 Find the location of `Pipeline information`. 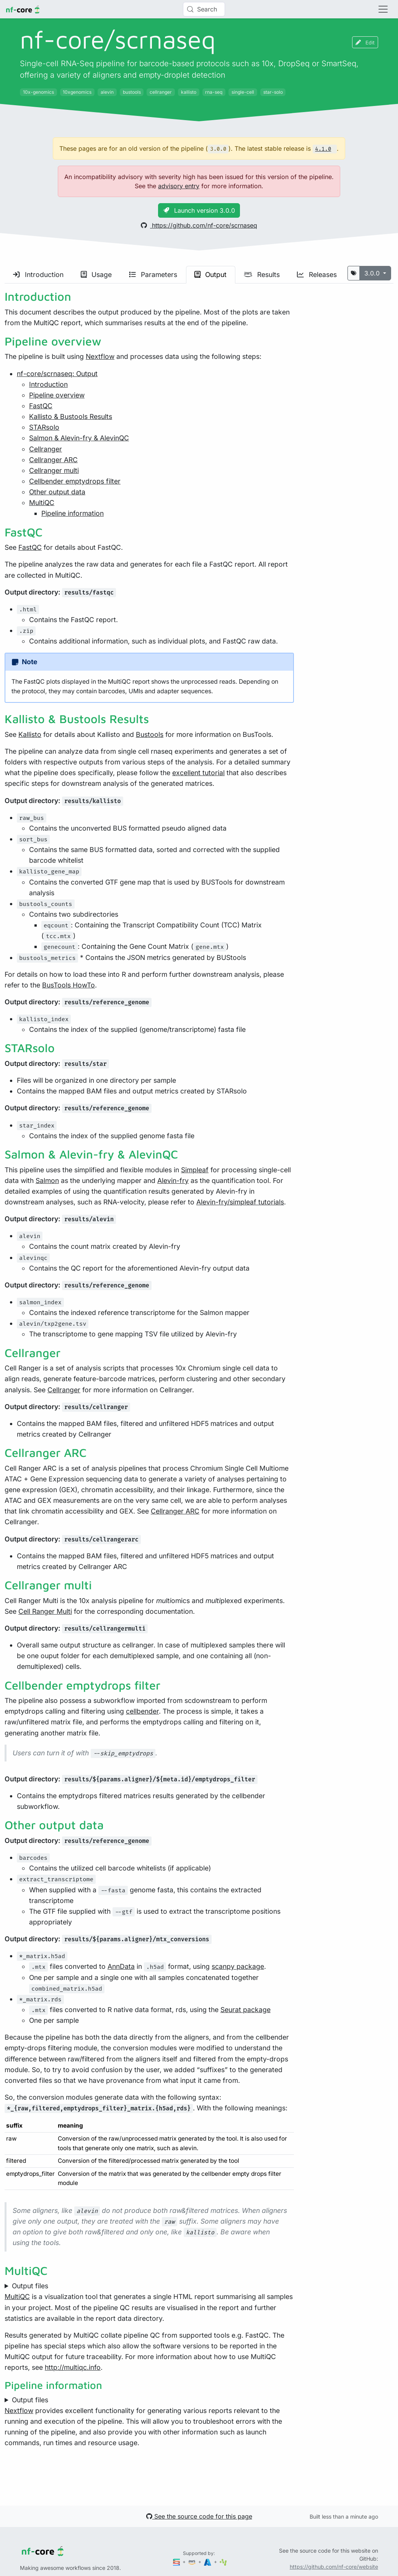

Pipeline information is located at coordinates (72, 513).